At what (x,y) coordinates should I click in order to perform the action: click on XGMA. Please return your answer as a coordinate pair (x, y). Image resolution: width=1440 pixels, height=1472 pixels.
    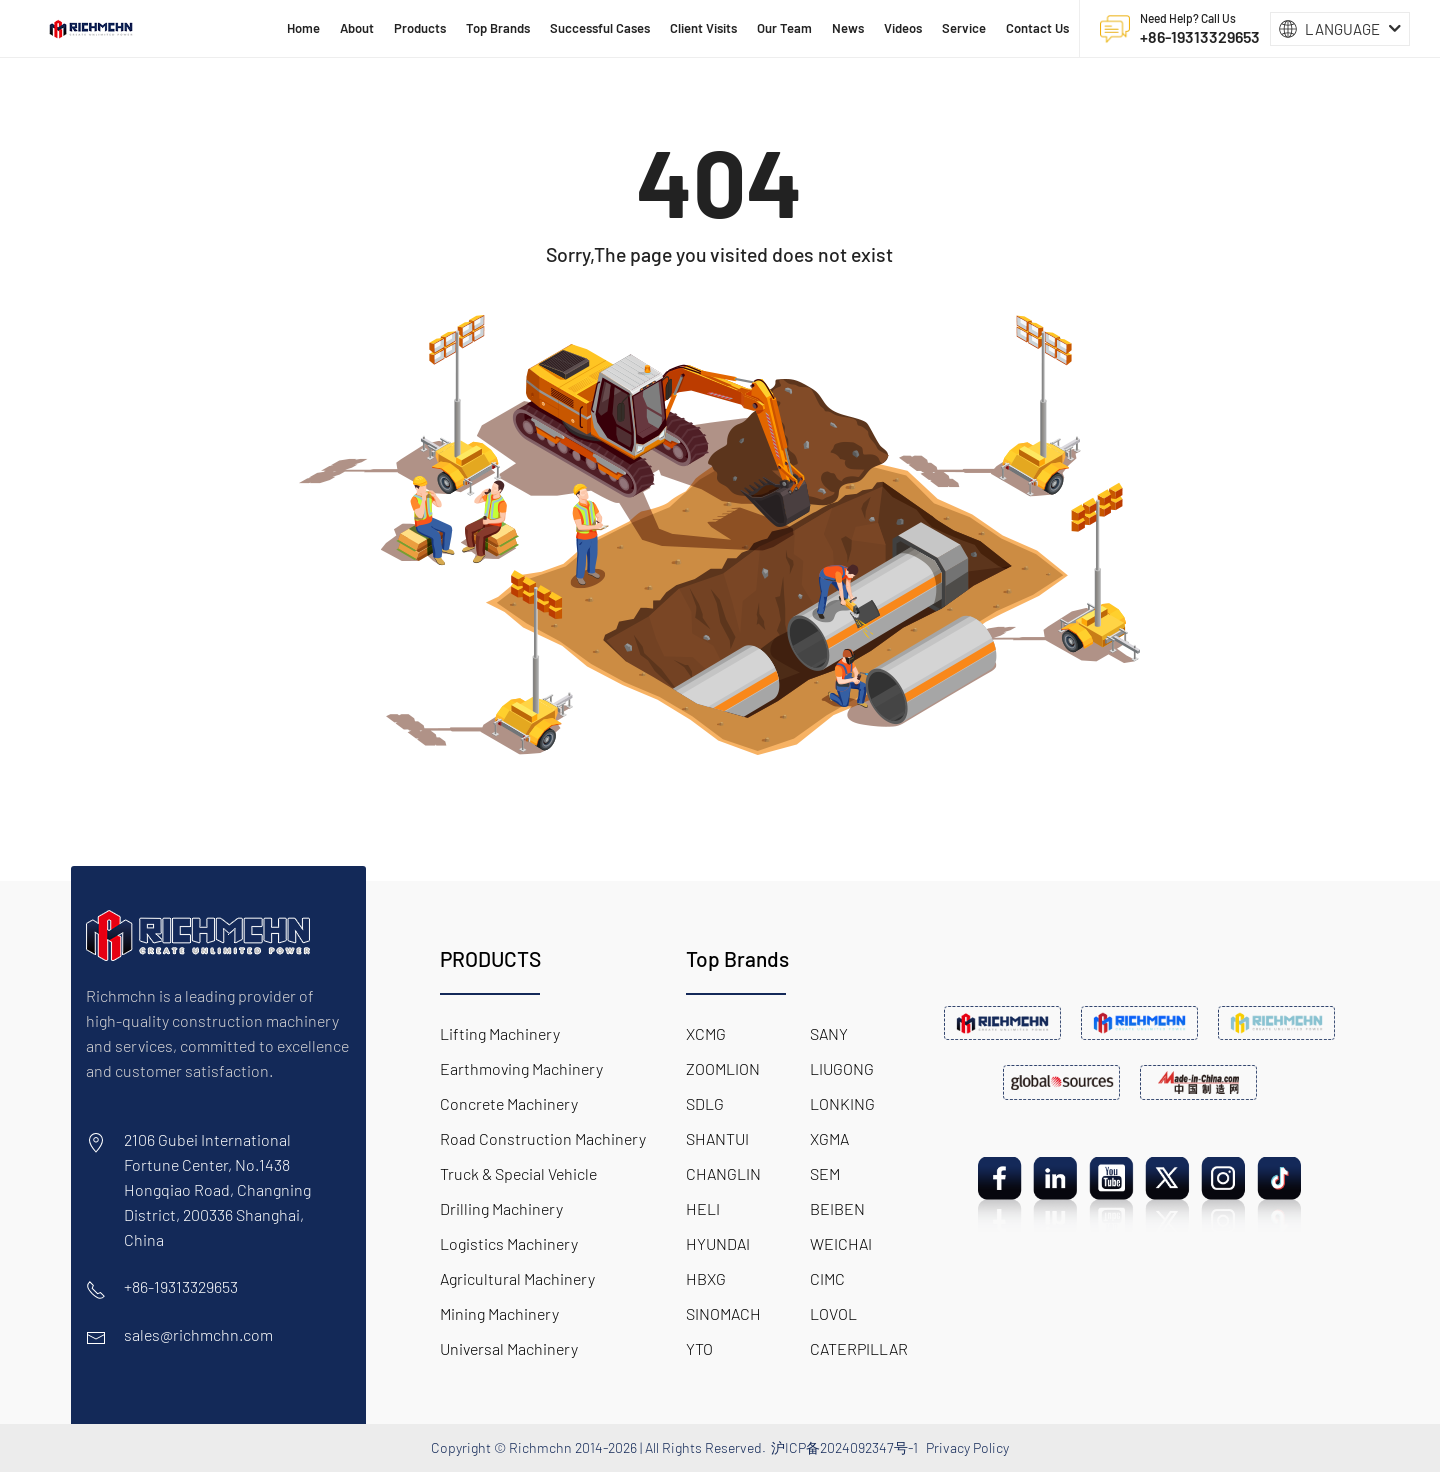
    Looking at the image, I should click on (829, 1138).